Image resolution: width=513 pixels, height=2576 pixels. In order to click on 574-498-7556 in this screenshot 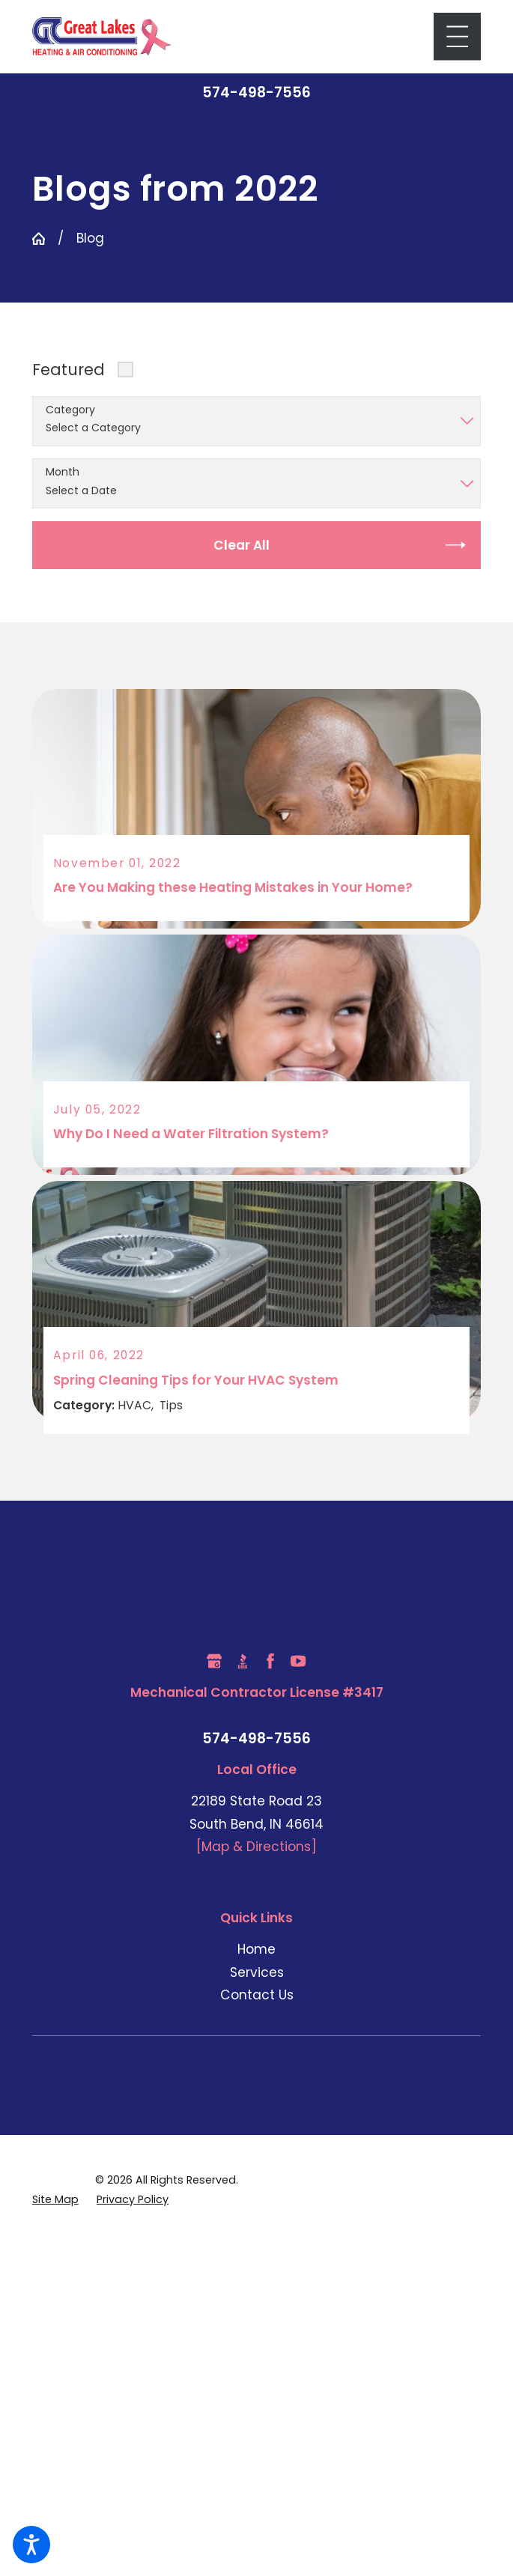, I will do `click(256, 93)`.